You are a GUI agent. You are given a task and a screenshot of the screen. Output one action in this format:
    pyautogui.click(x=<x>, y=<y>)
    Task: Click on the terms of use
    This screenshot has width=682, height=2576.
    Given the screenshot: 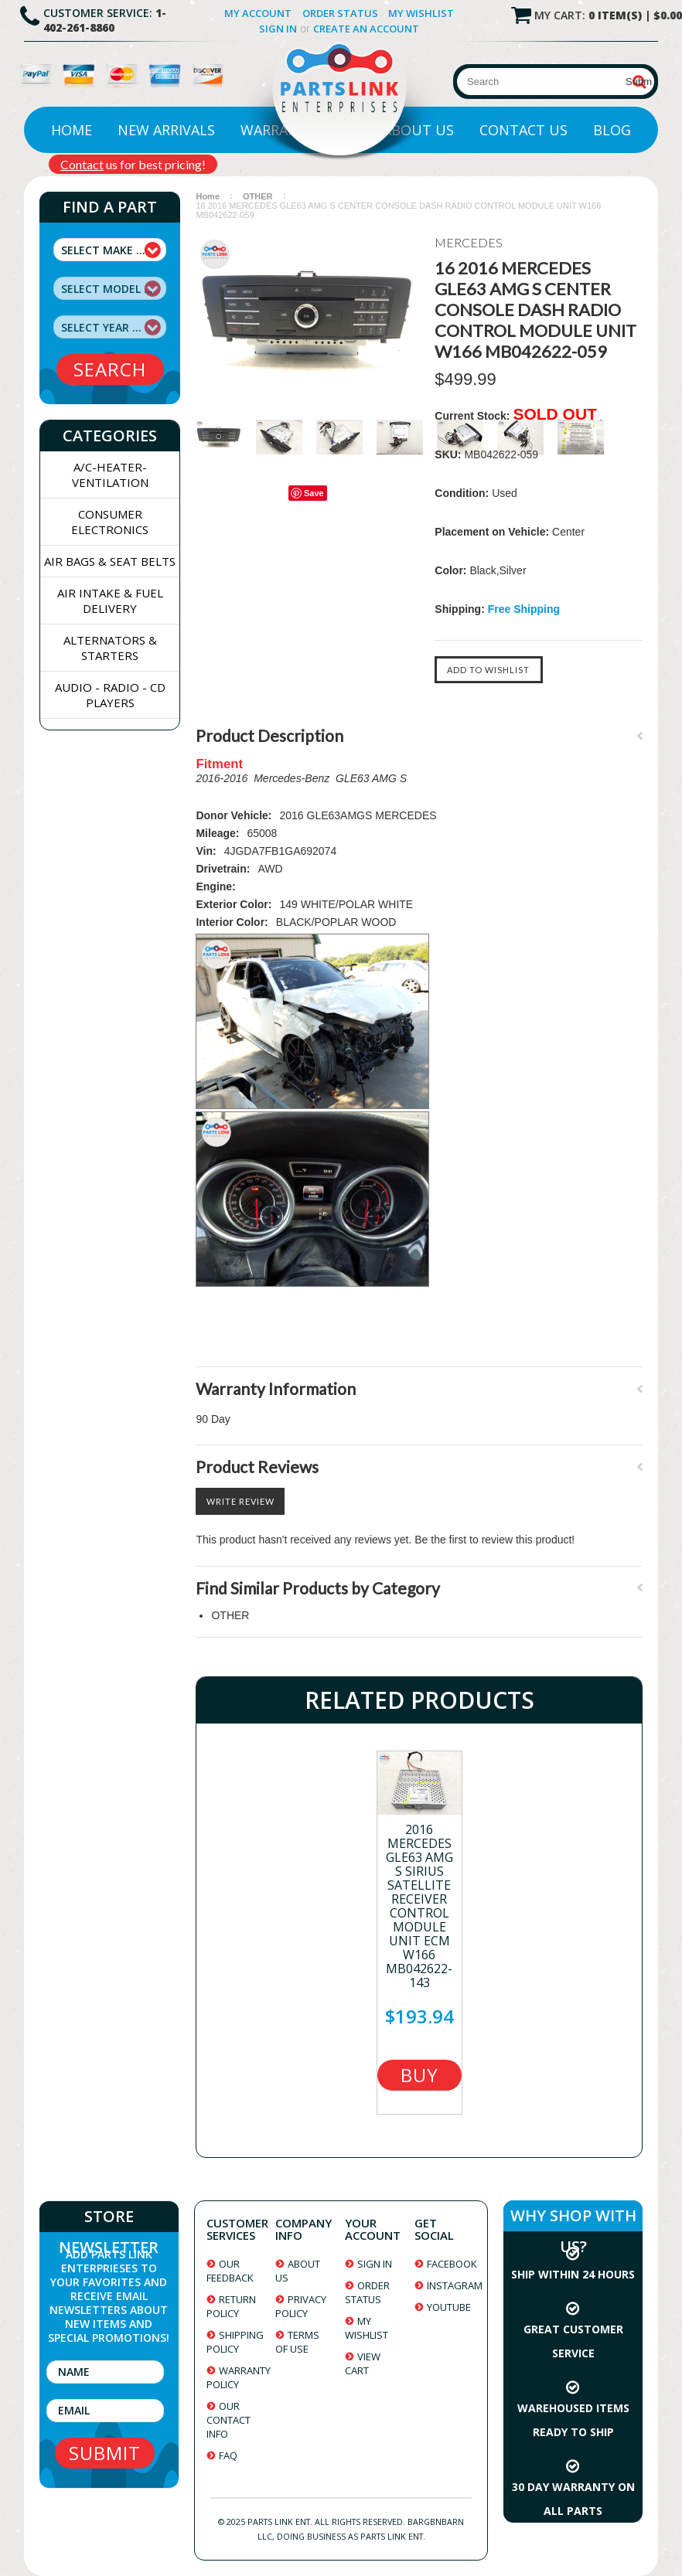 What is the action you would take?
    pyautogui.click(x=297, y=2342)
    